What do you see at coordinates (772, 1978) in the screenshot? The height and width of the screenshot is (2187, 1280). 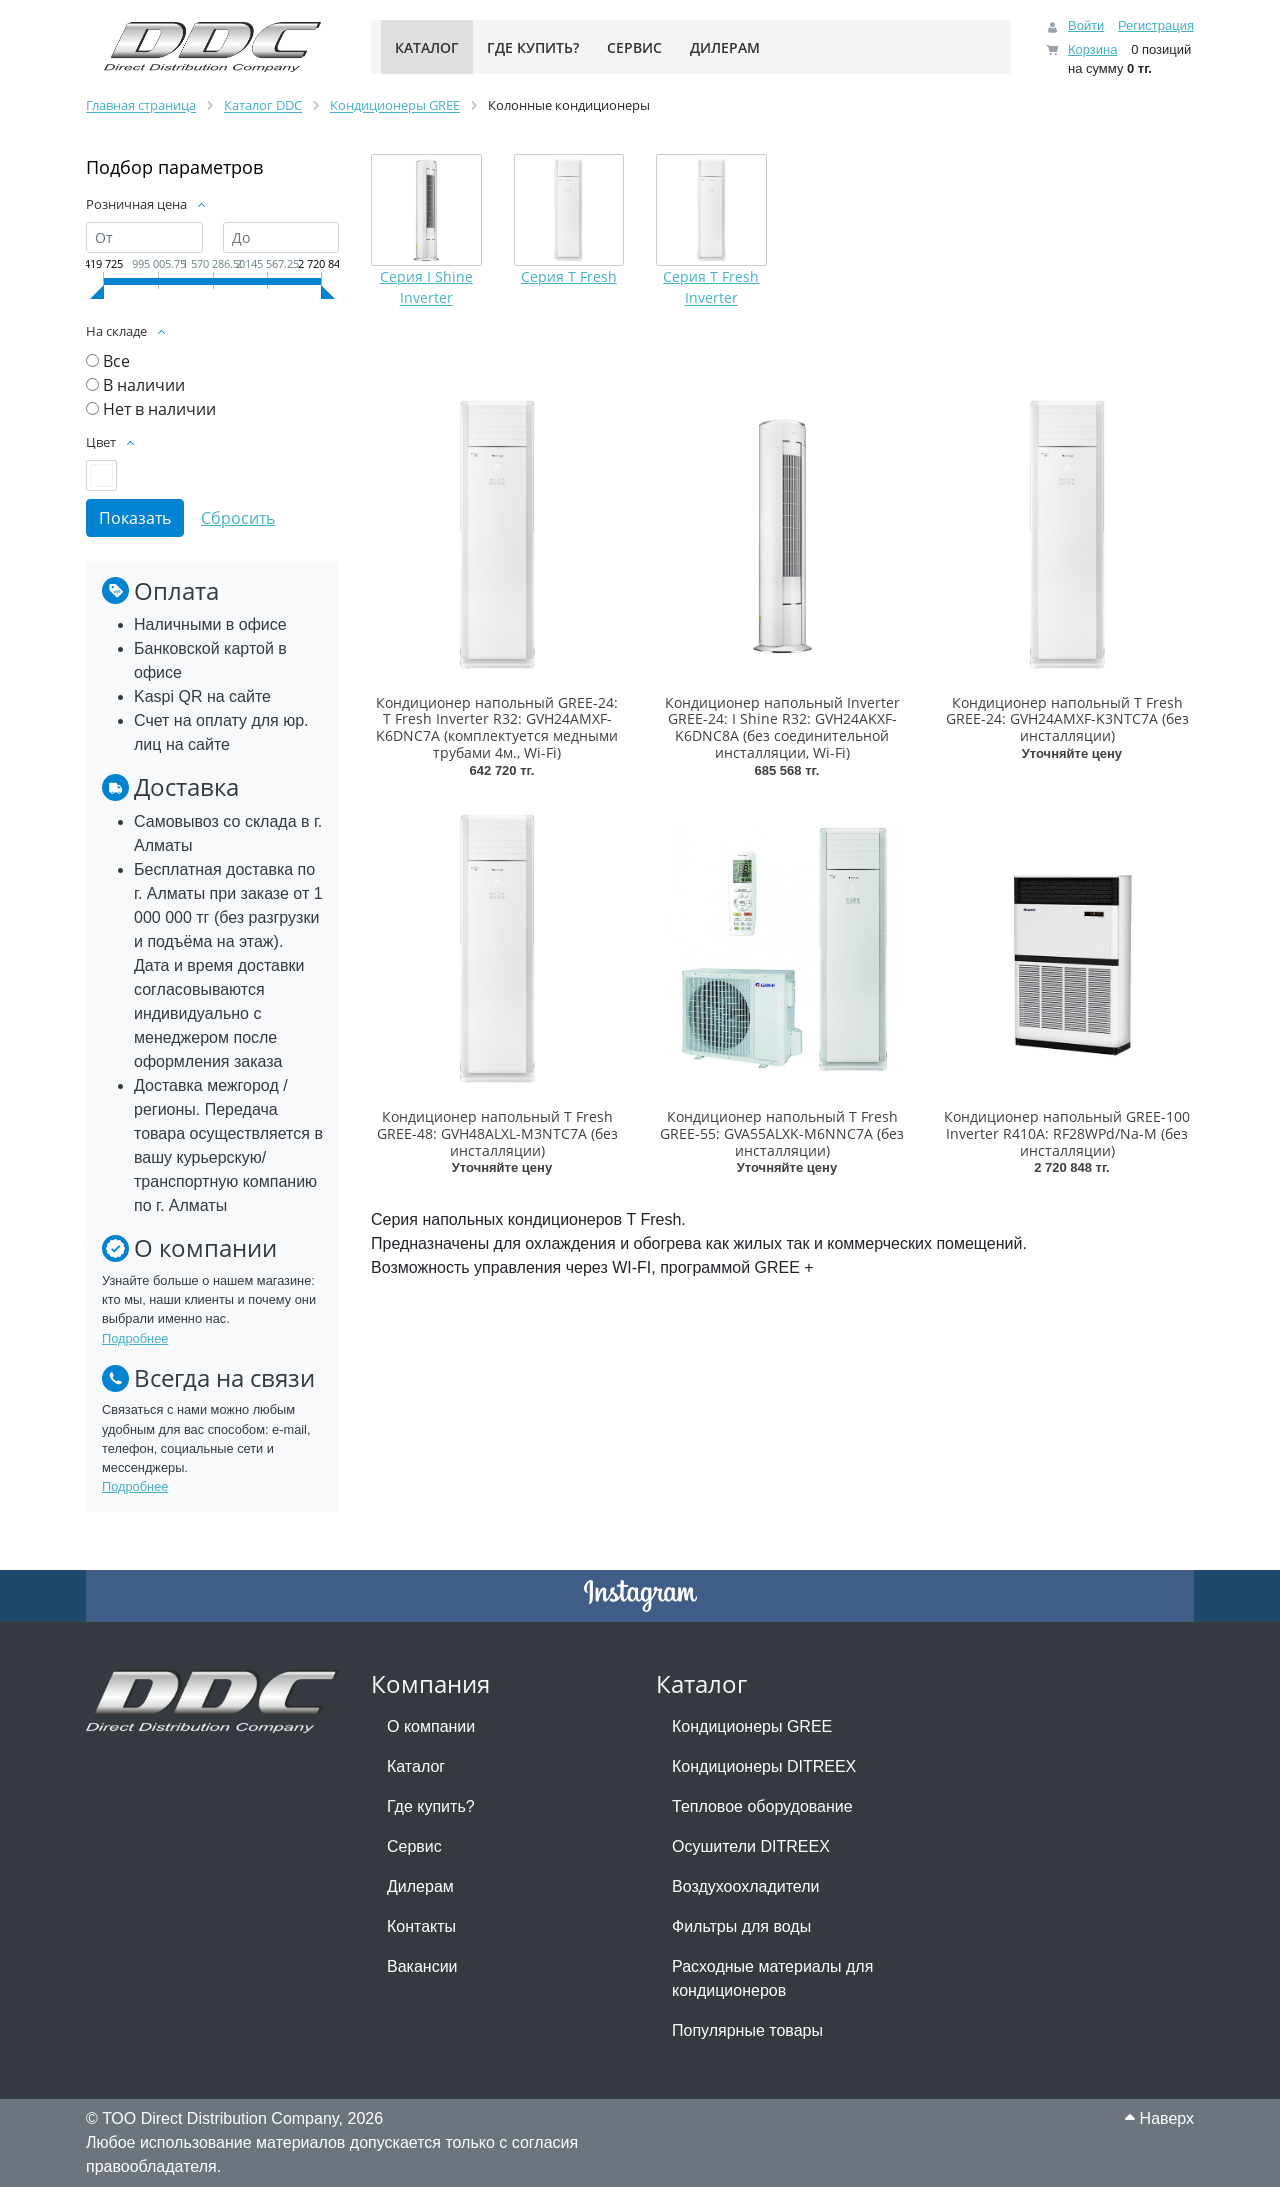 I see `Расходные материалы для кондиционеров` at bounding box center [772, 1978].